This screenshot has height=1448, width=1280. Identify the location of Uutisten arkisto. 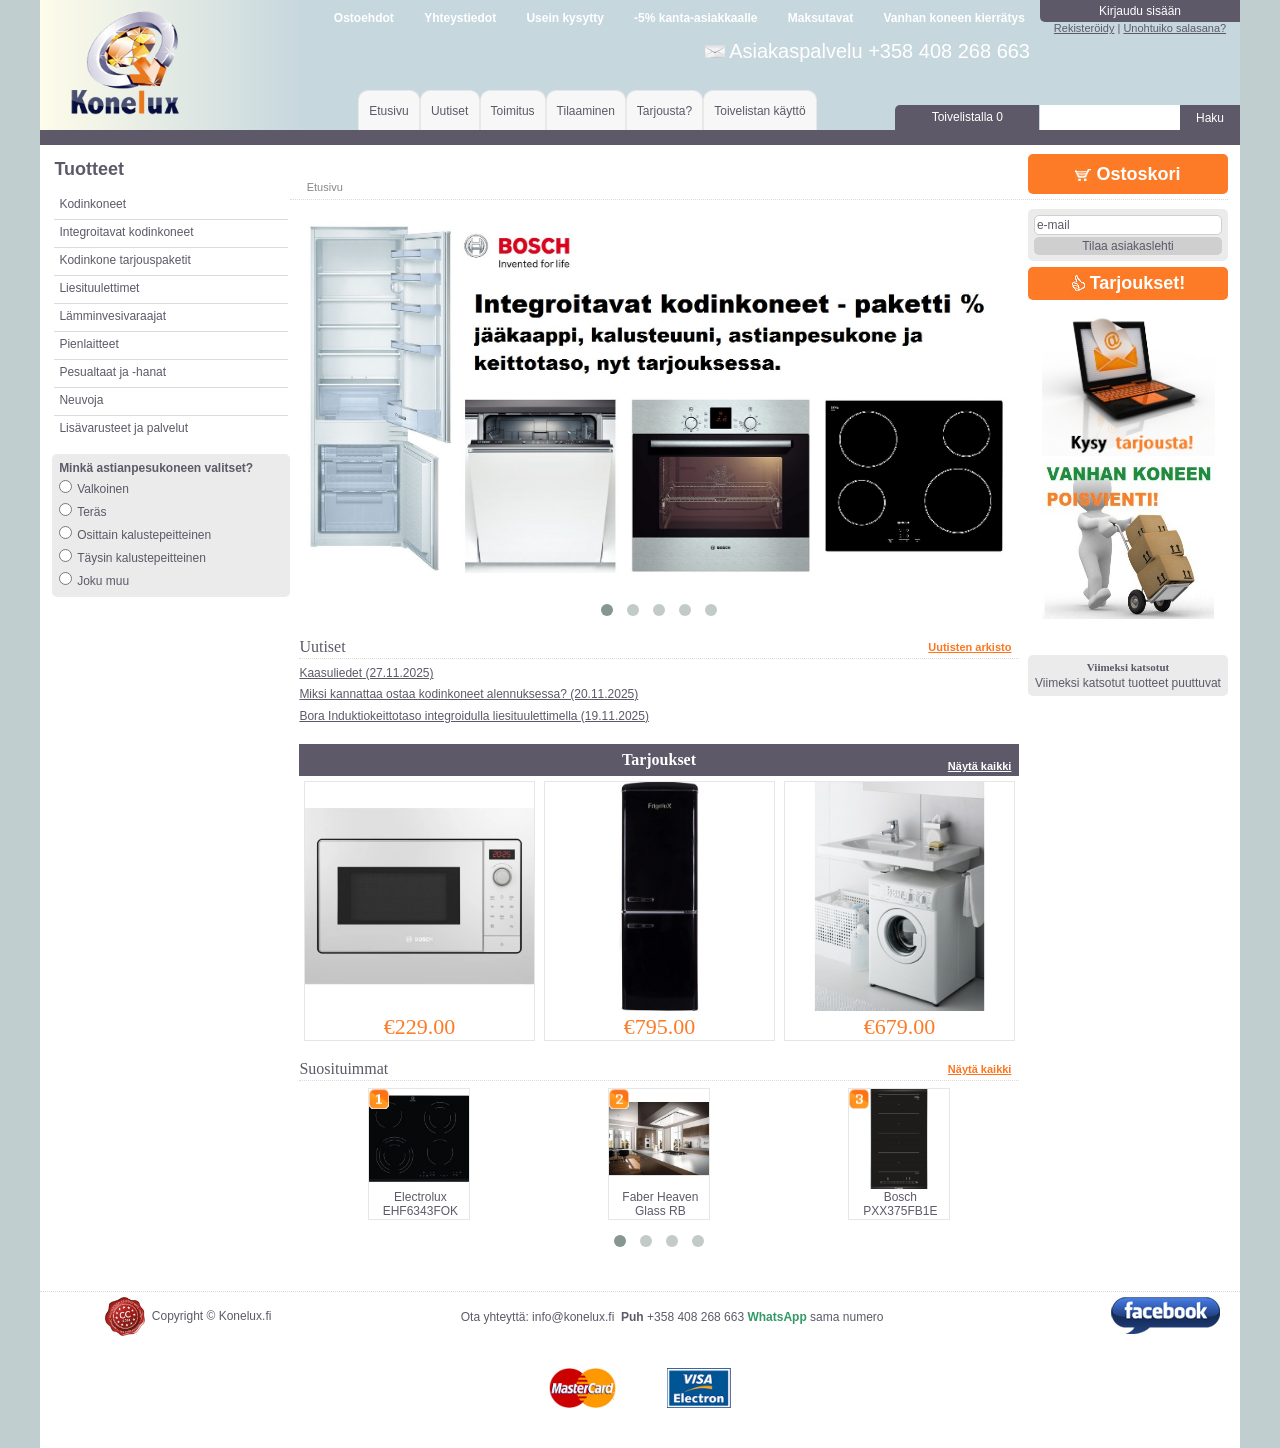
(969, 647).